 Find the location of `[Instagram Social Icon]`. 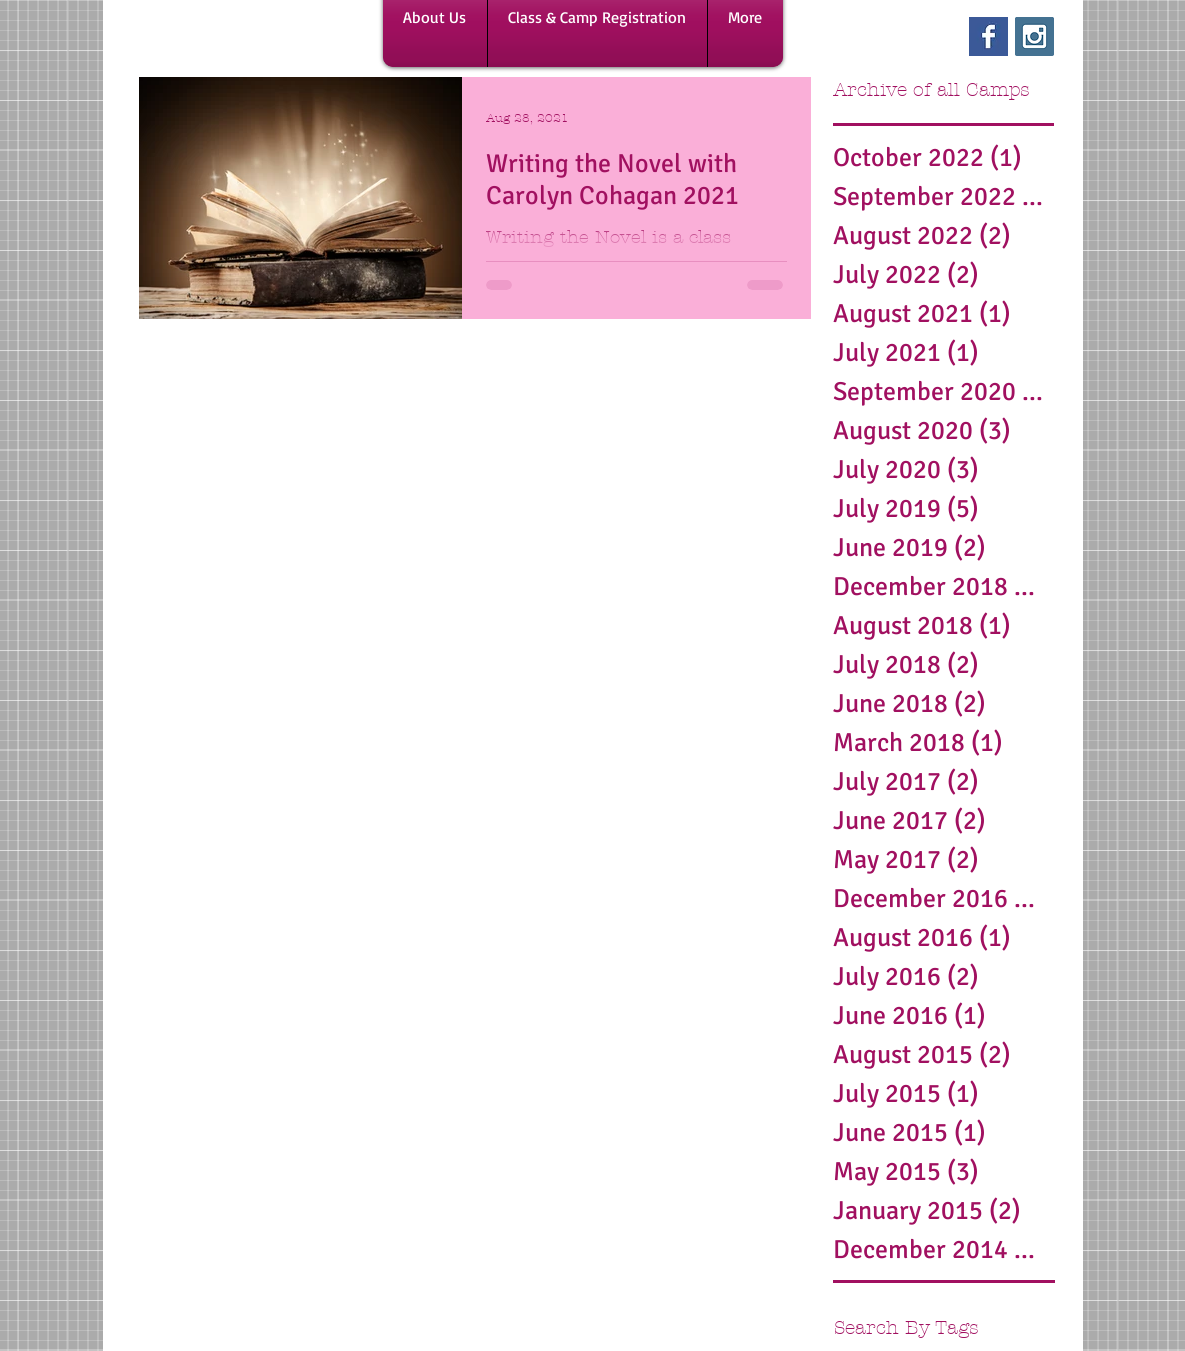

[Instagram Social Icon] is located at coordinates (1034, 36).